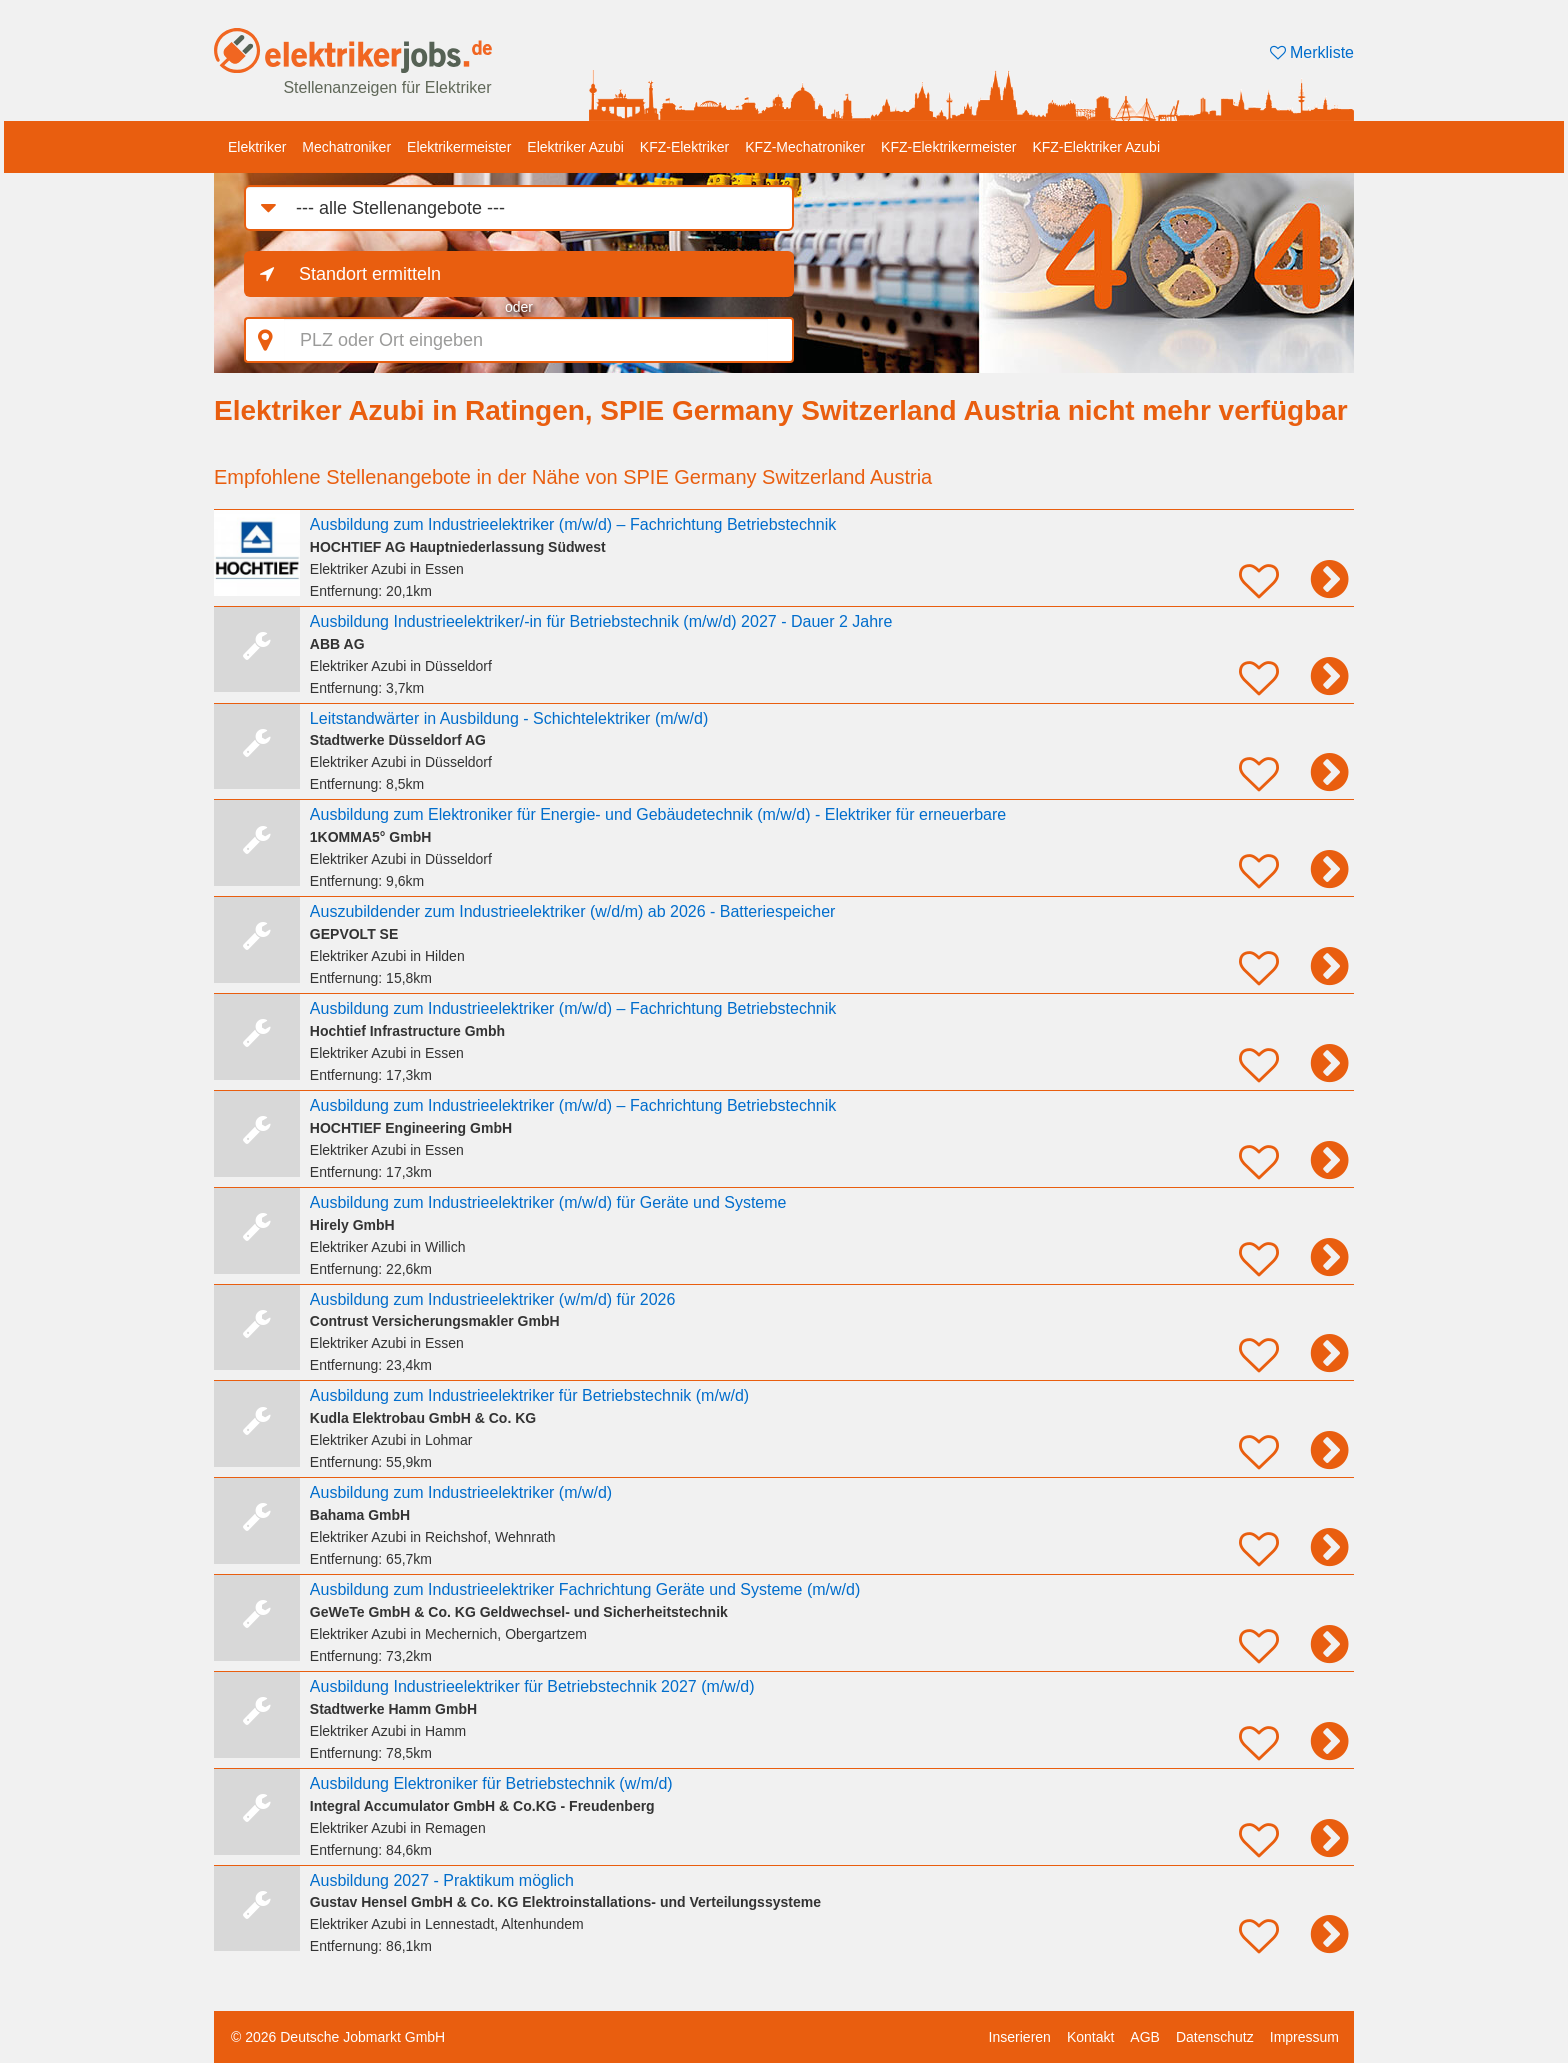  What do you see at coordinates (459, 147) in the screenshot?
I see `Elektrikermeister` at bounding box center [459, 147].